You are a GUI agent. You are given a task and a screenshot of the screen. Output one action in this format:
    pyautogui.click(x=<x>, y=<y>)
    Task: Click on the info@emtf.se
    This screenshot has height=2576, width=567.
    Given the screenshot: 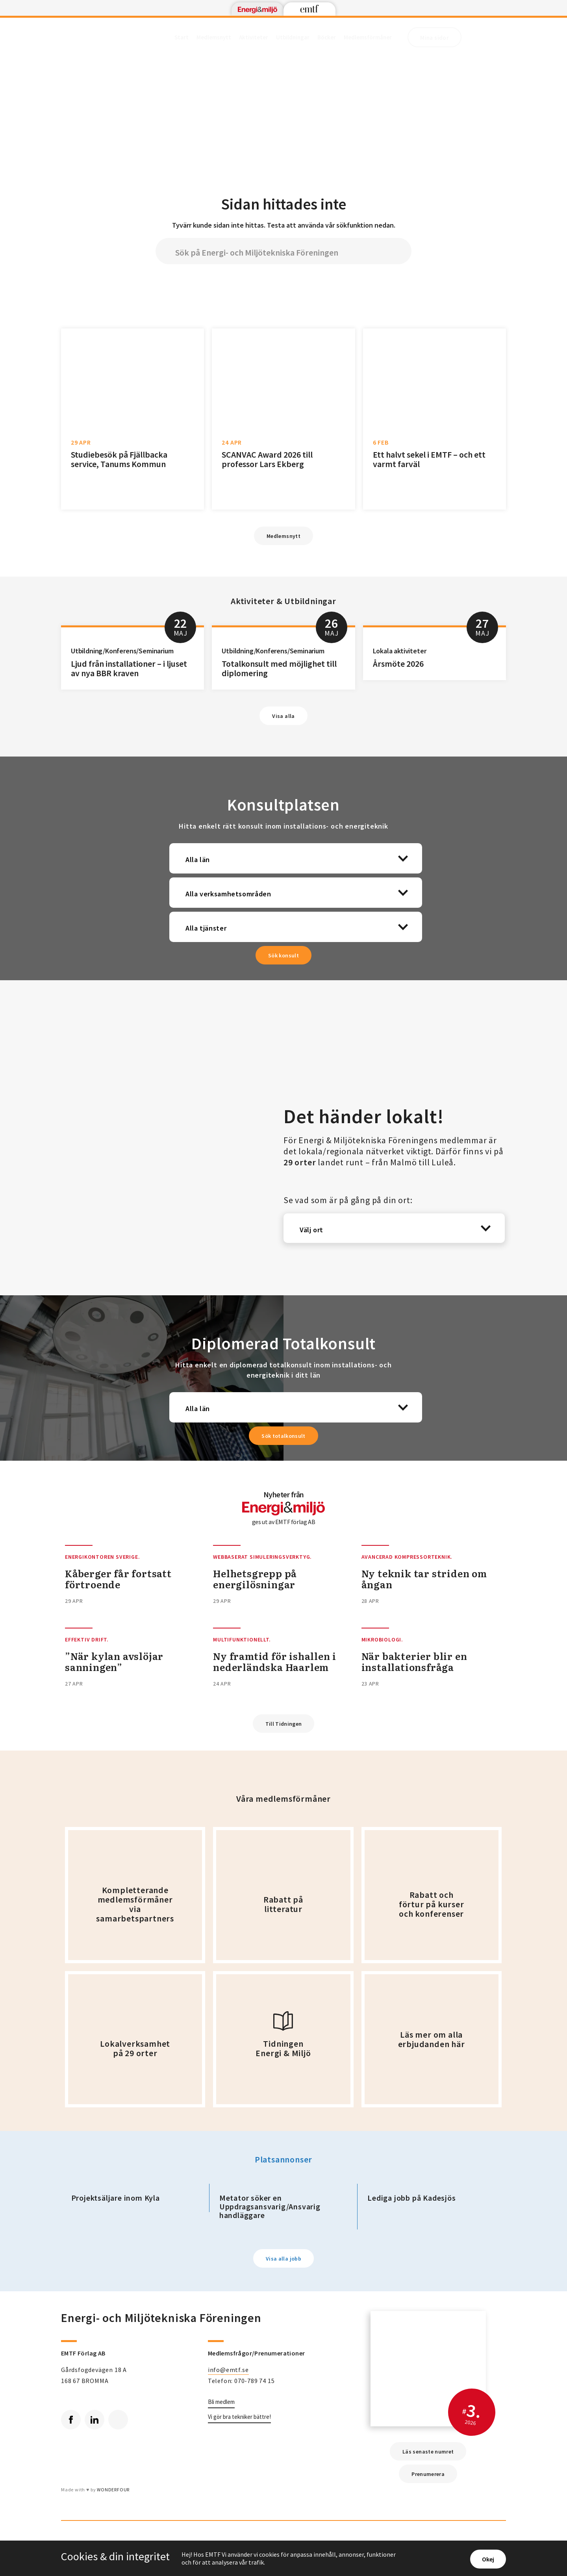 What is the action you would take?
    pyautogui.click(x=228, y=2370)
    